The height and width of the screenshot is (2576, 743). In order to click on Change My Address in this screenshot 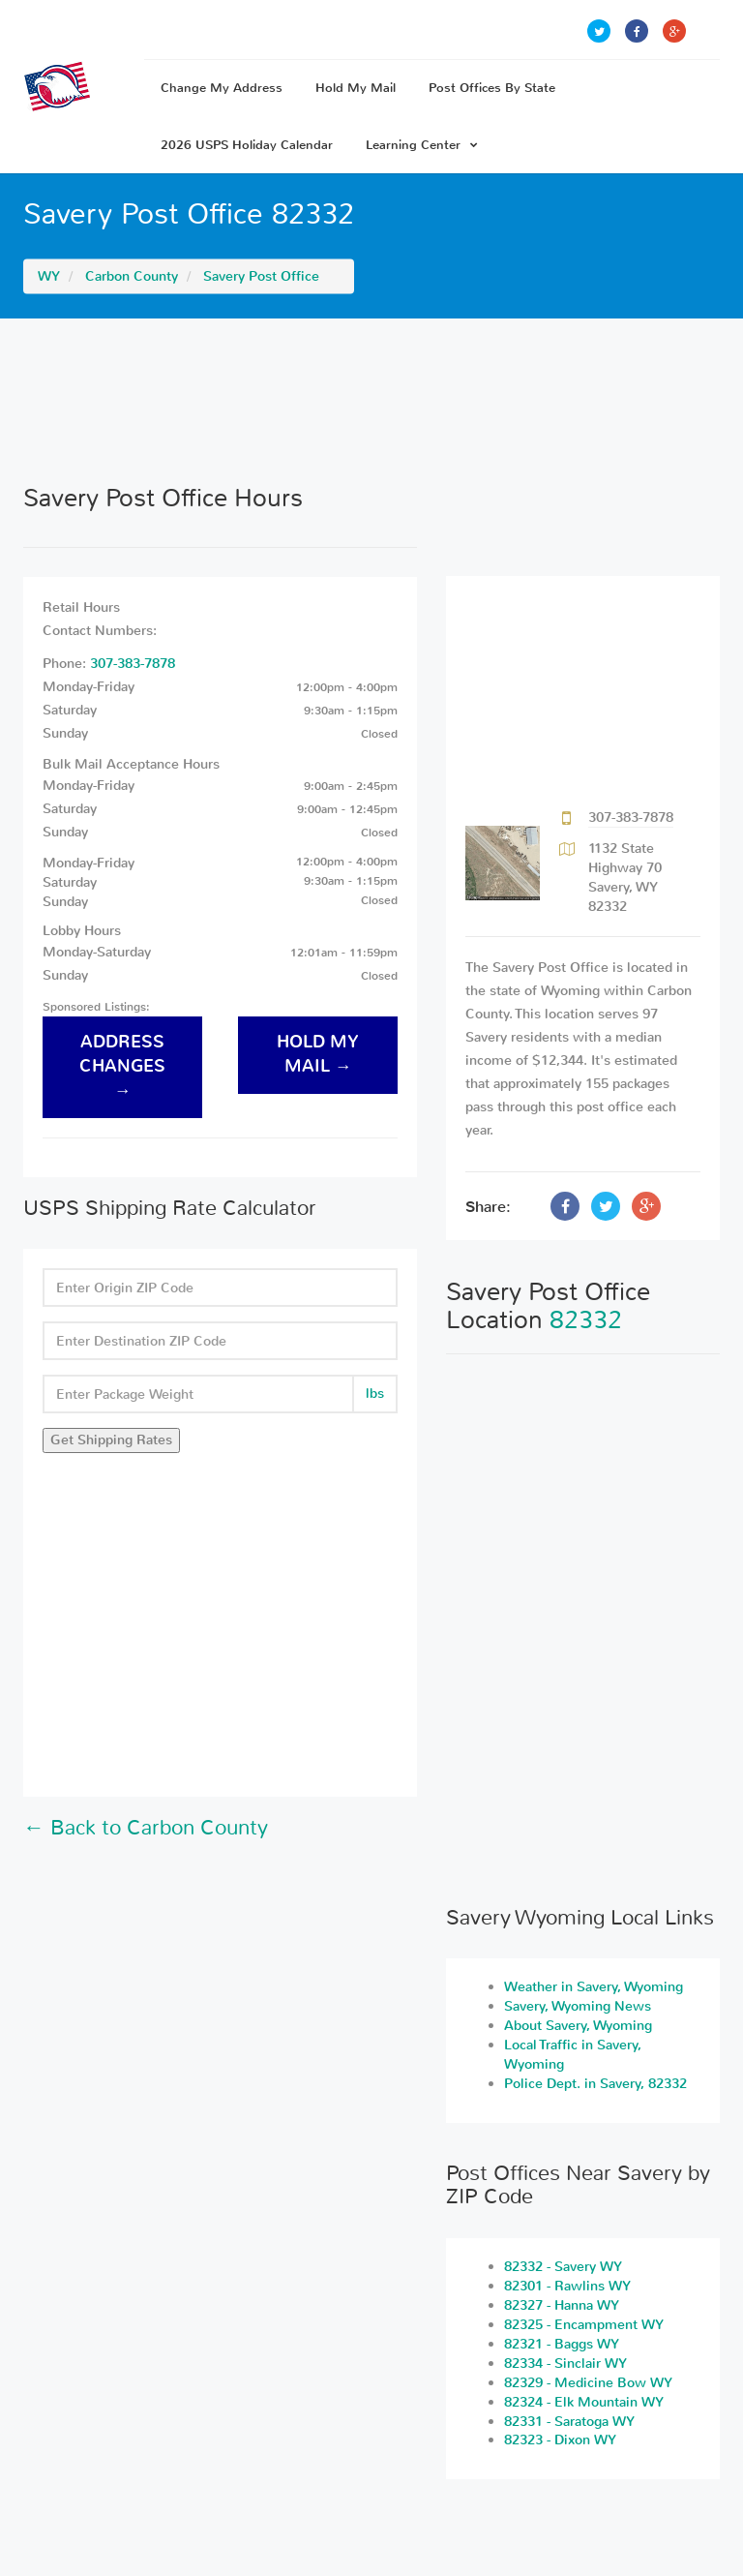, I will do `click(221, 87)`.